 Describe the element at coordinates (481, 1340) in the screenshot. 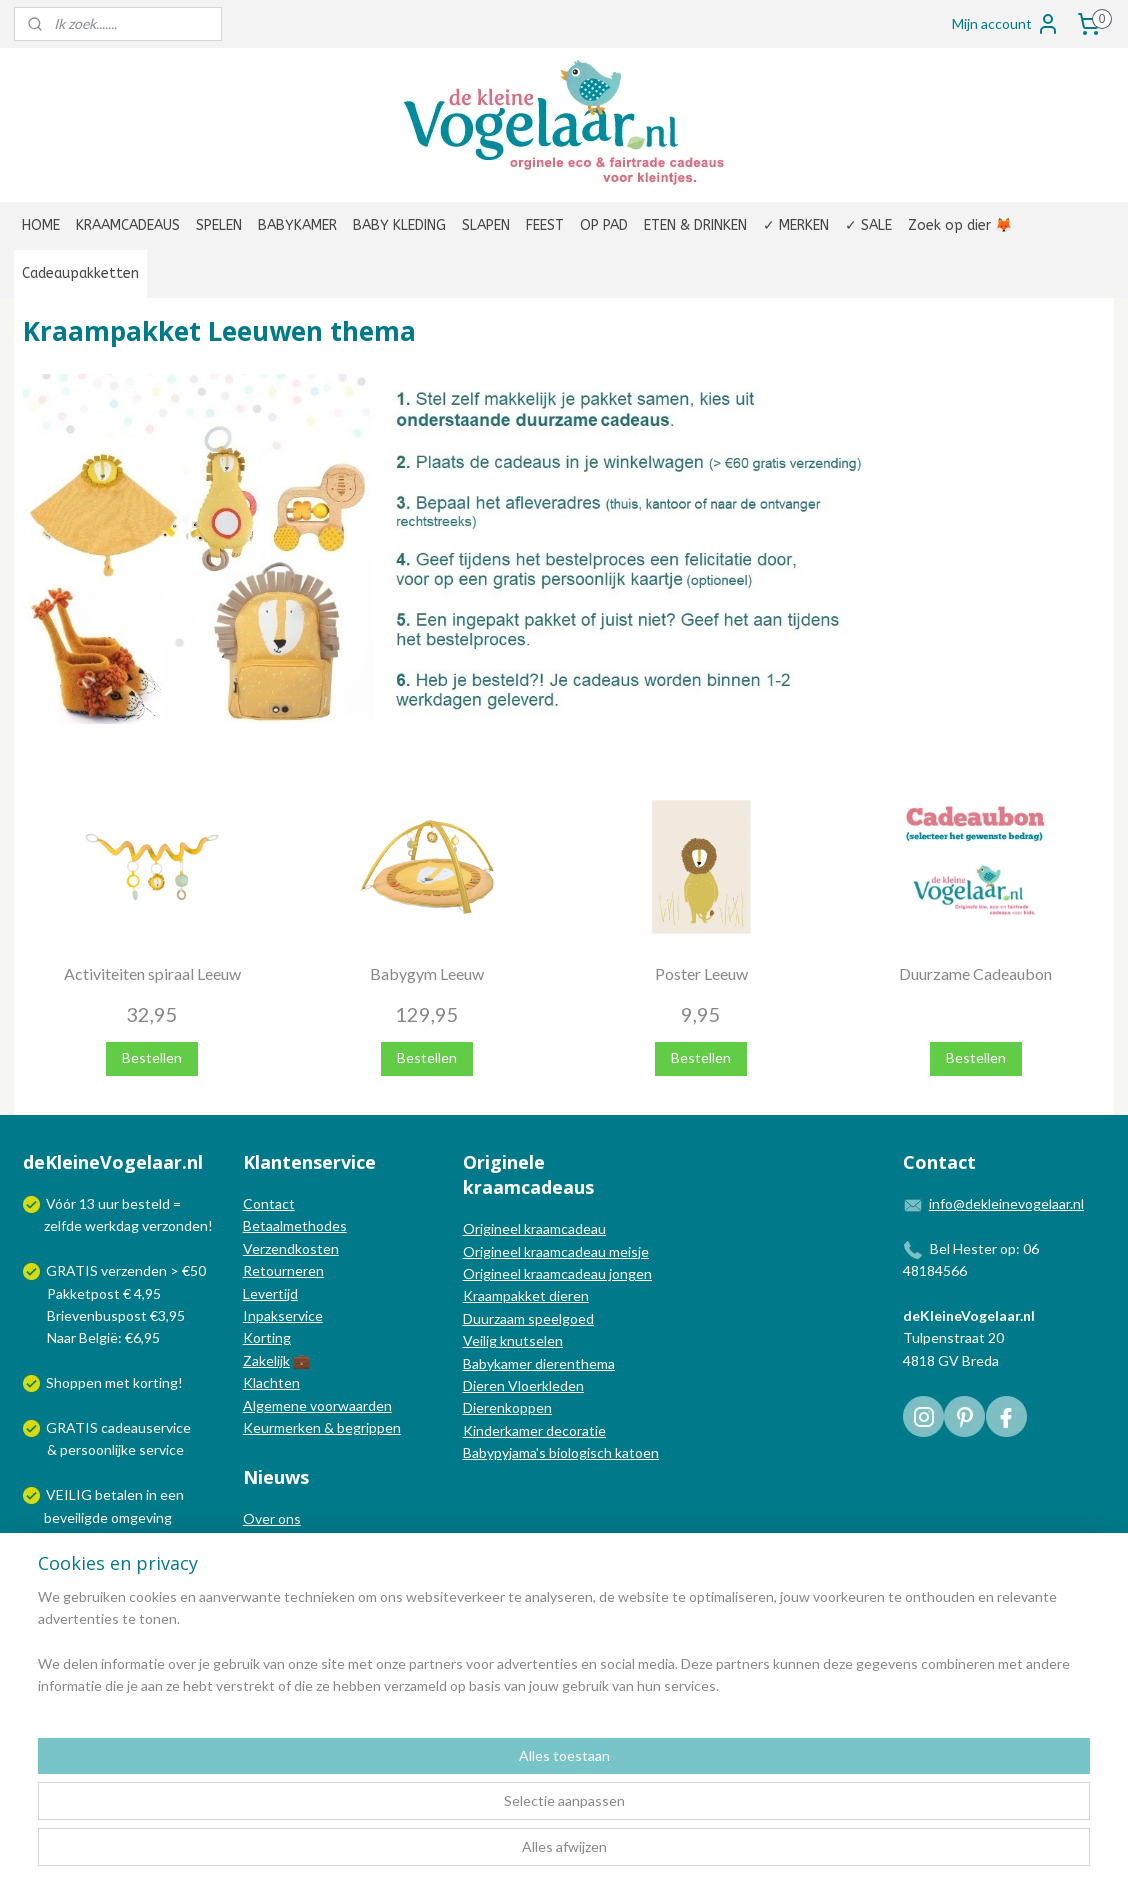

I see `Veilig` at that location.